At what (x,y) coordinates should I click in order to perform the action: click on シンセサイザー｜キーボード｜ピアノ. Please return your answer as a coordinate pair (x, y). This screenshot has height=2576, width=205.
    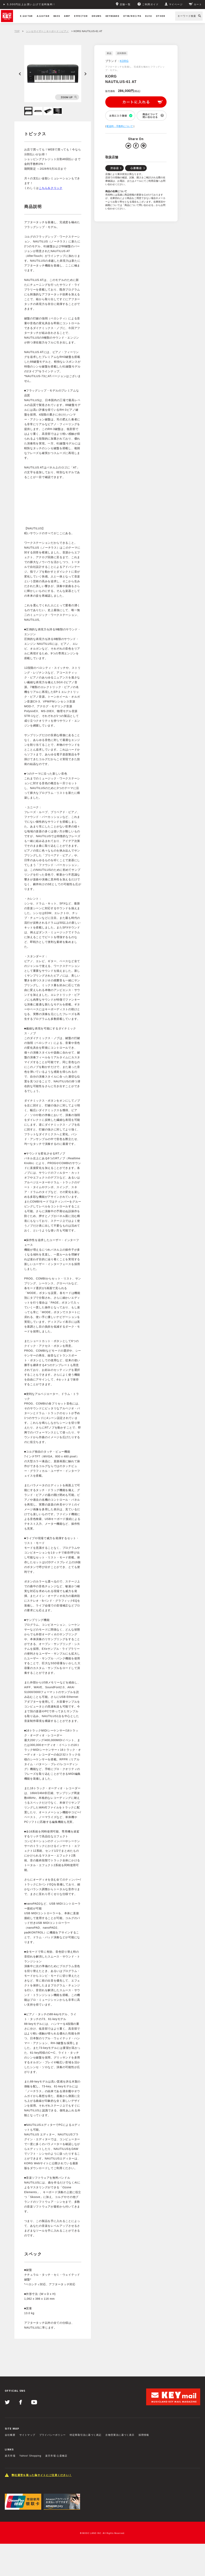
    Looking at the image, I should click on (47, 31).